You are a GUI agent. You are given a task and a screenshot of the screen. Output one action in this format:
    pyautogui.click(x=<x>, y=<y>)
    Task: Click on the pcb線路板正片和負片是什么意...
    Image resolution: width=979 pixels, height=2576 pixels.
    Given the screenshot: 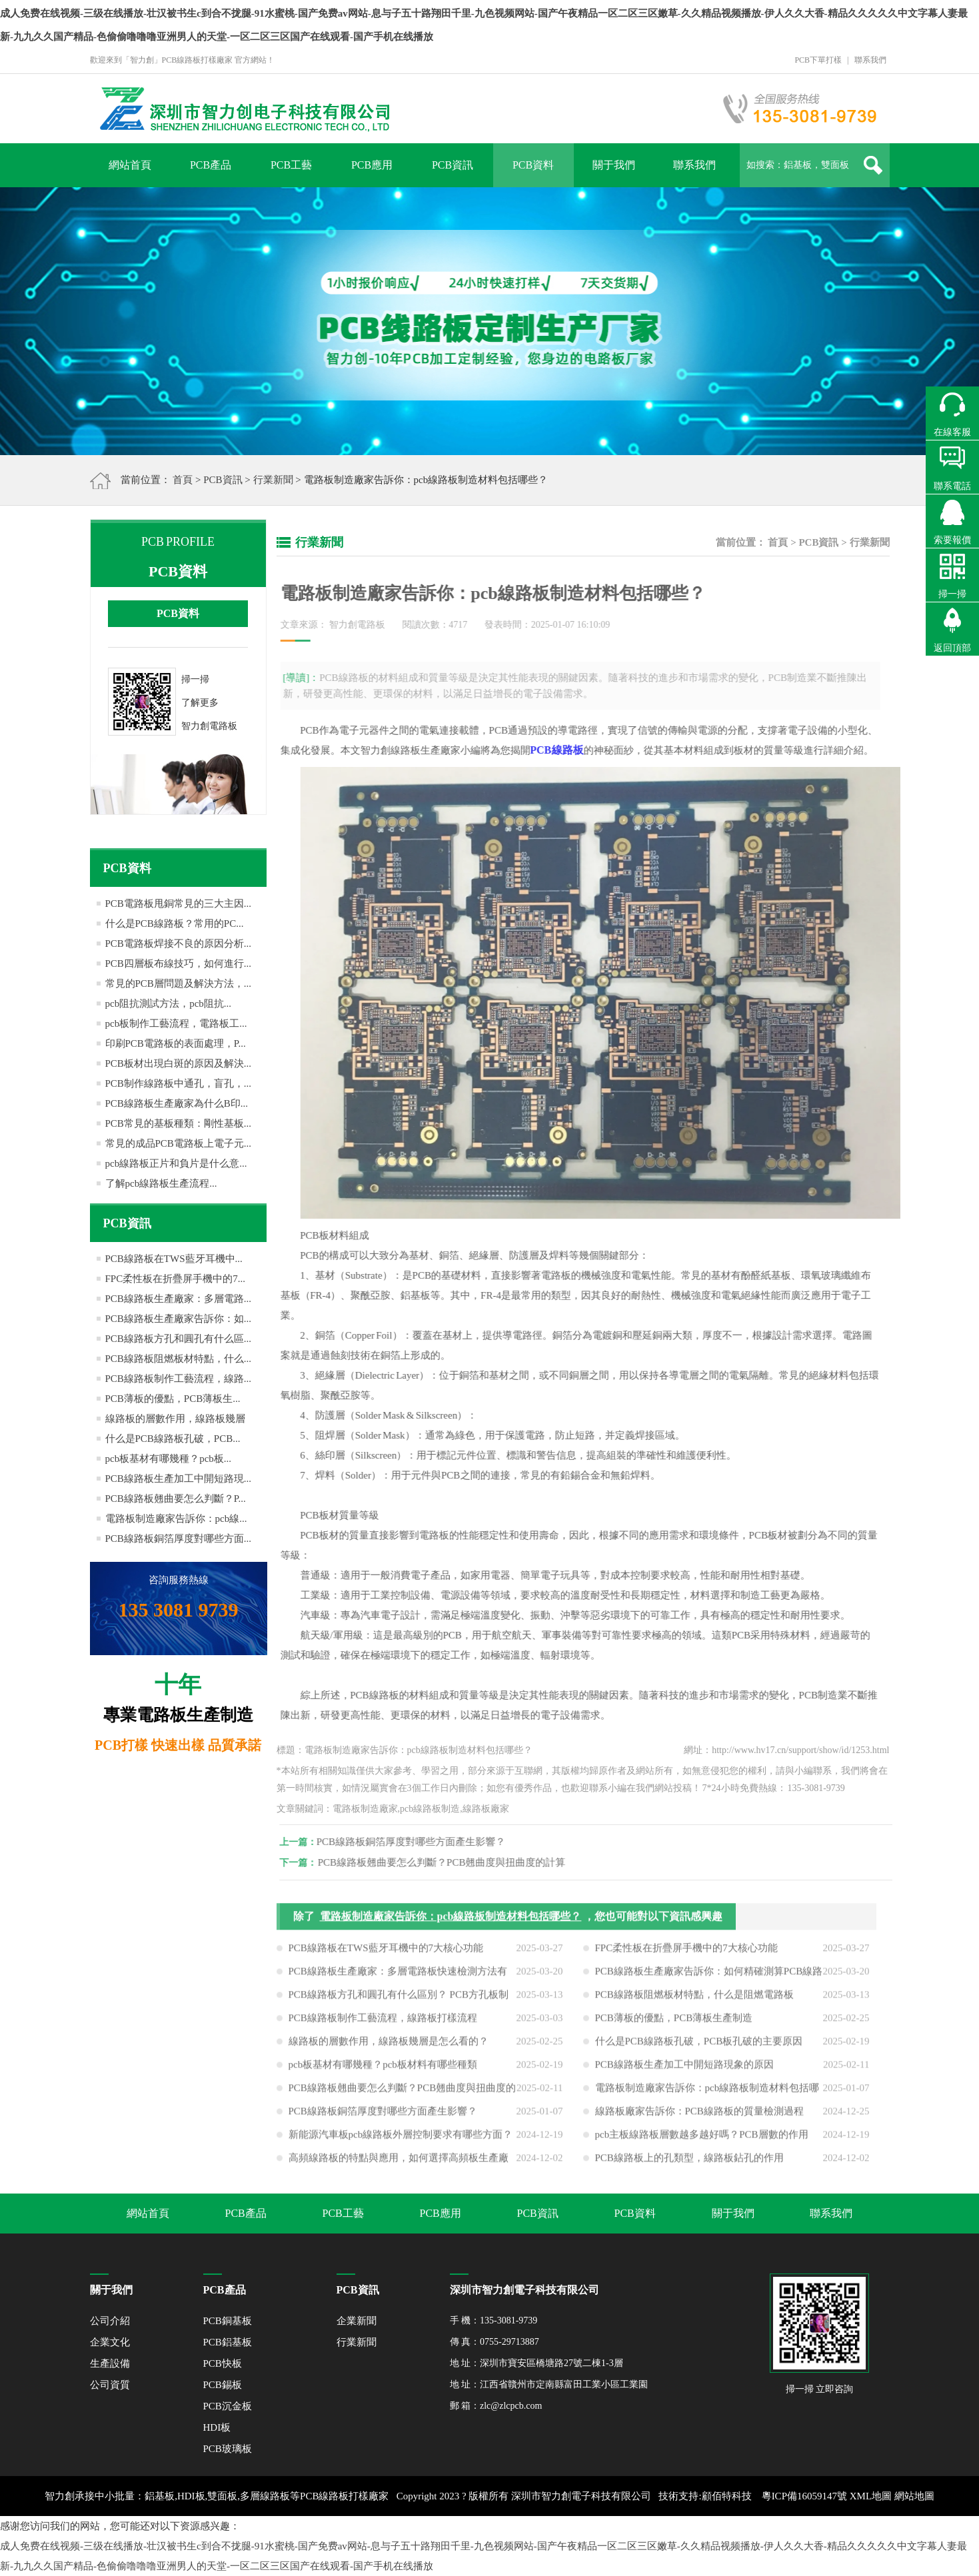 What is the action you would take?
    pyautogui.click(x=176, y=1163)
    